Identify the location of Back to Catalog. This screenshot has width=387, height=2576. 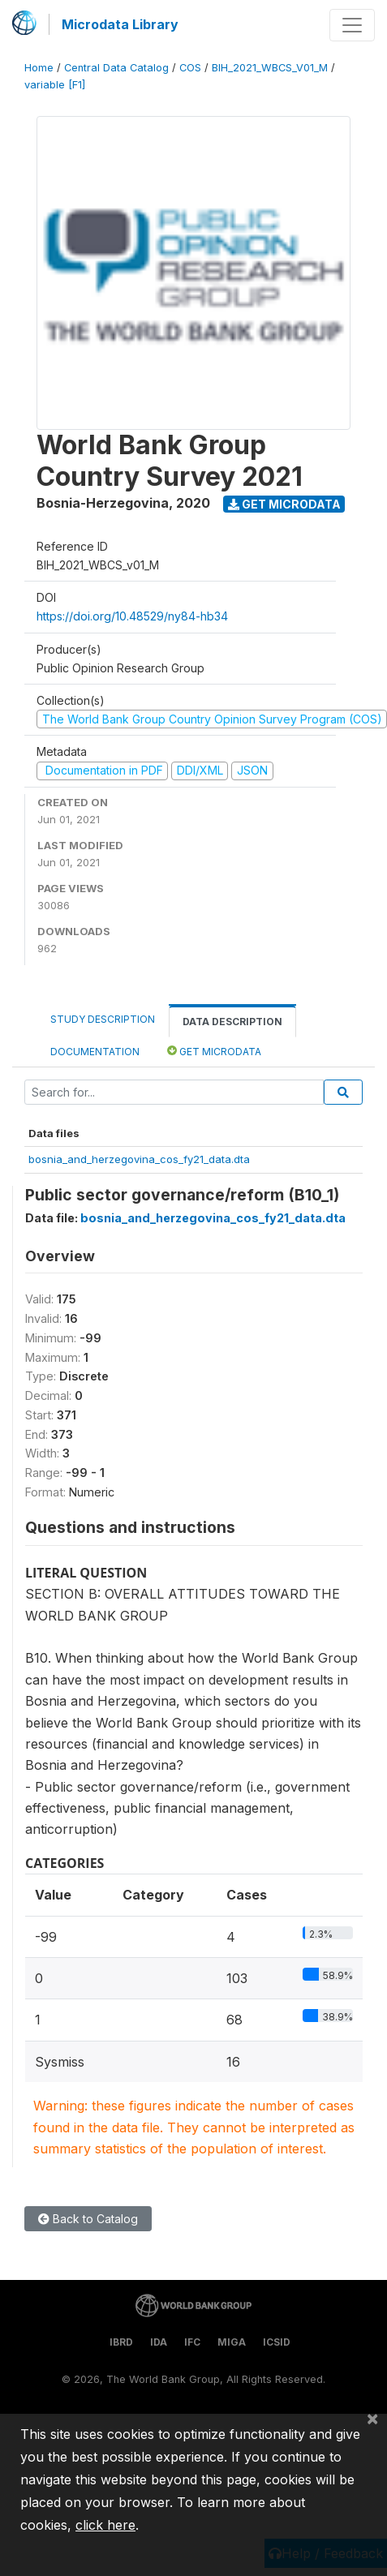
(88, 2219).